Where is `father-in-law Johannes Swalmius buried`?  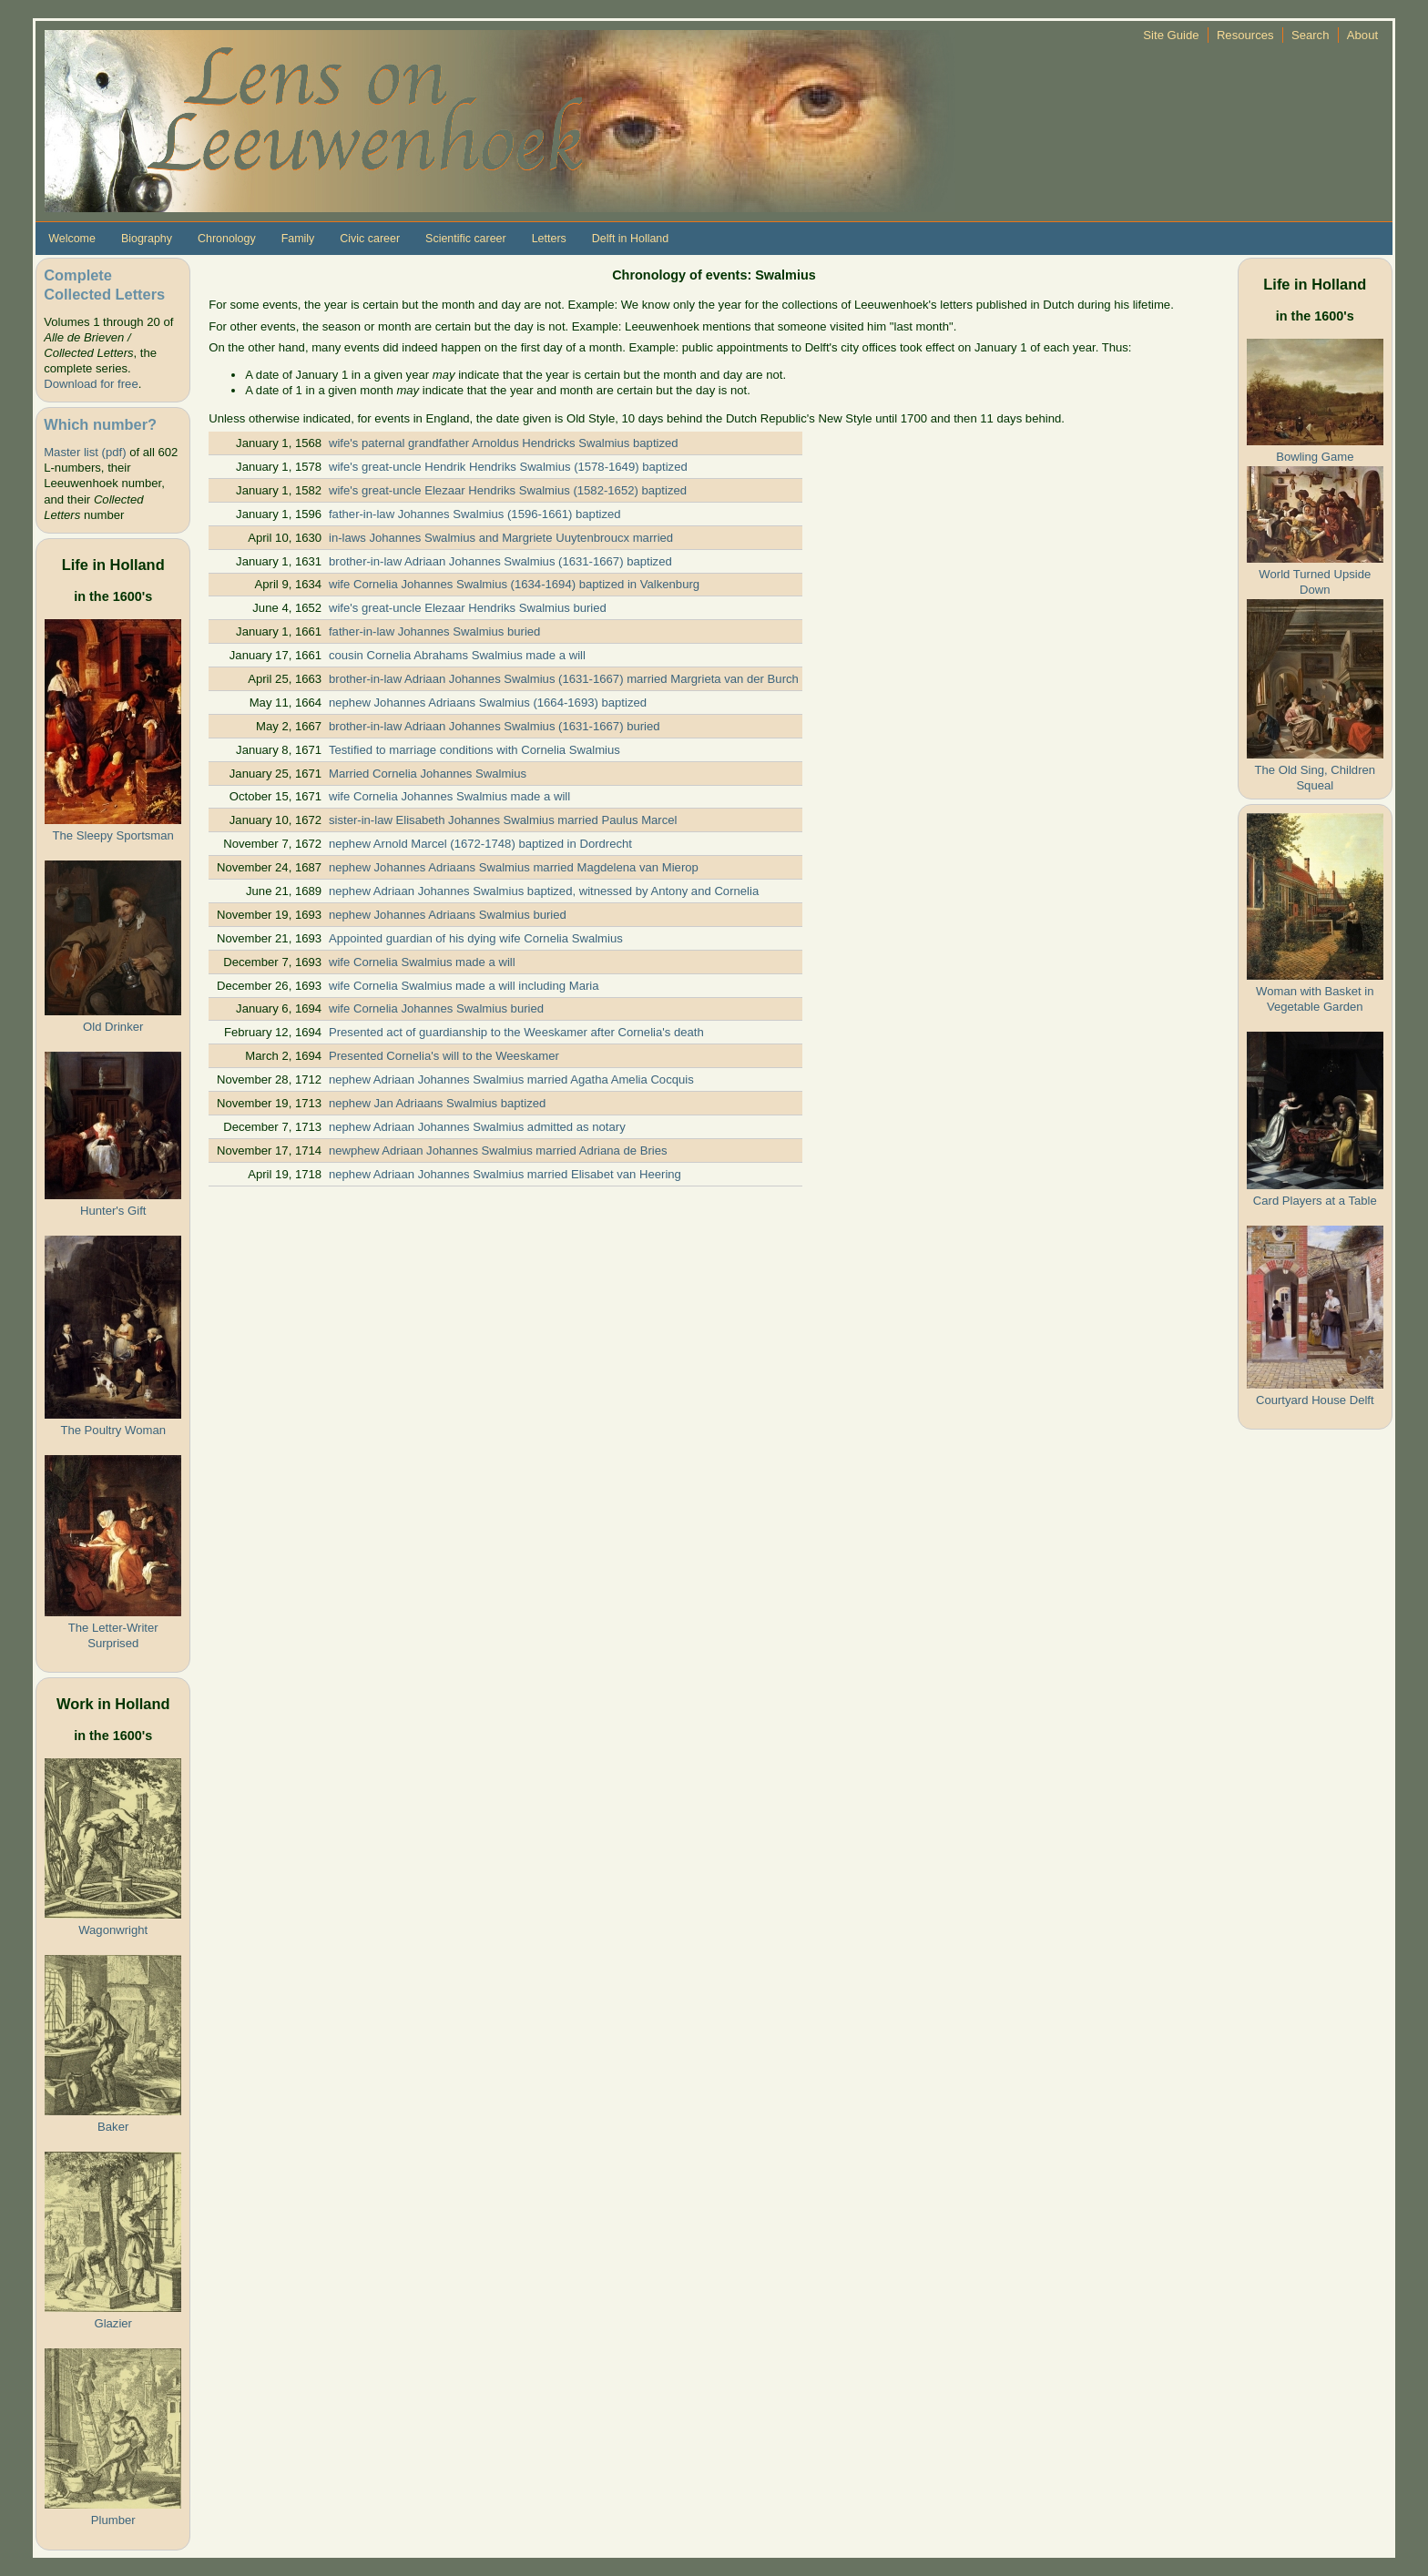
father-in-law Johannes Swalmius buried is located at coordinates (434, 631).